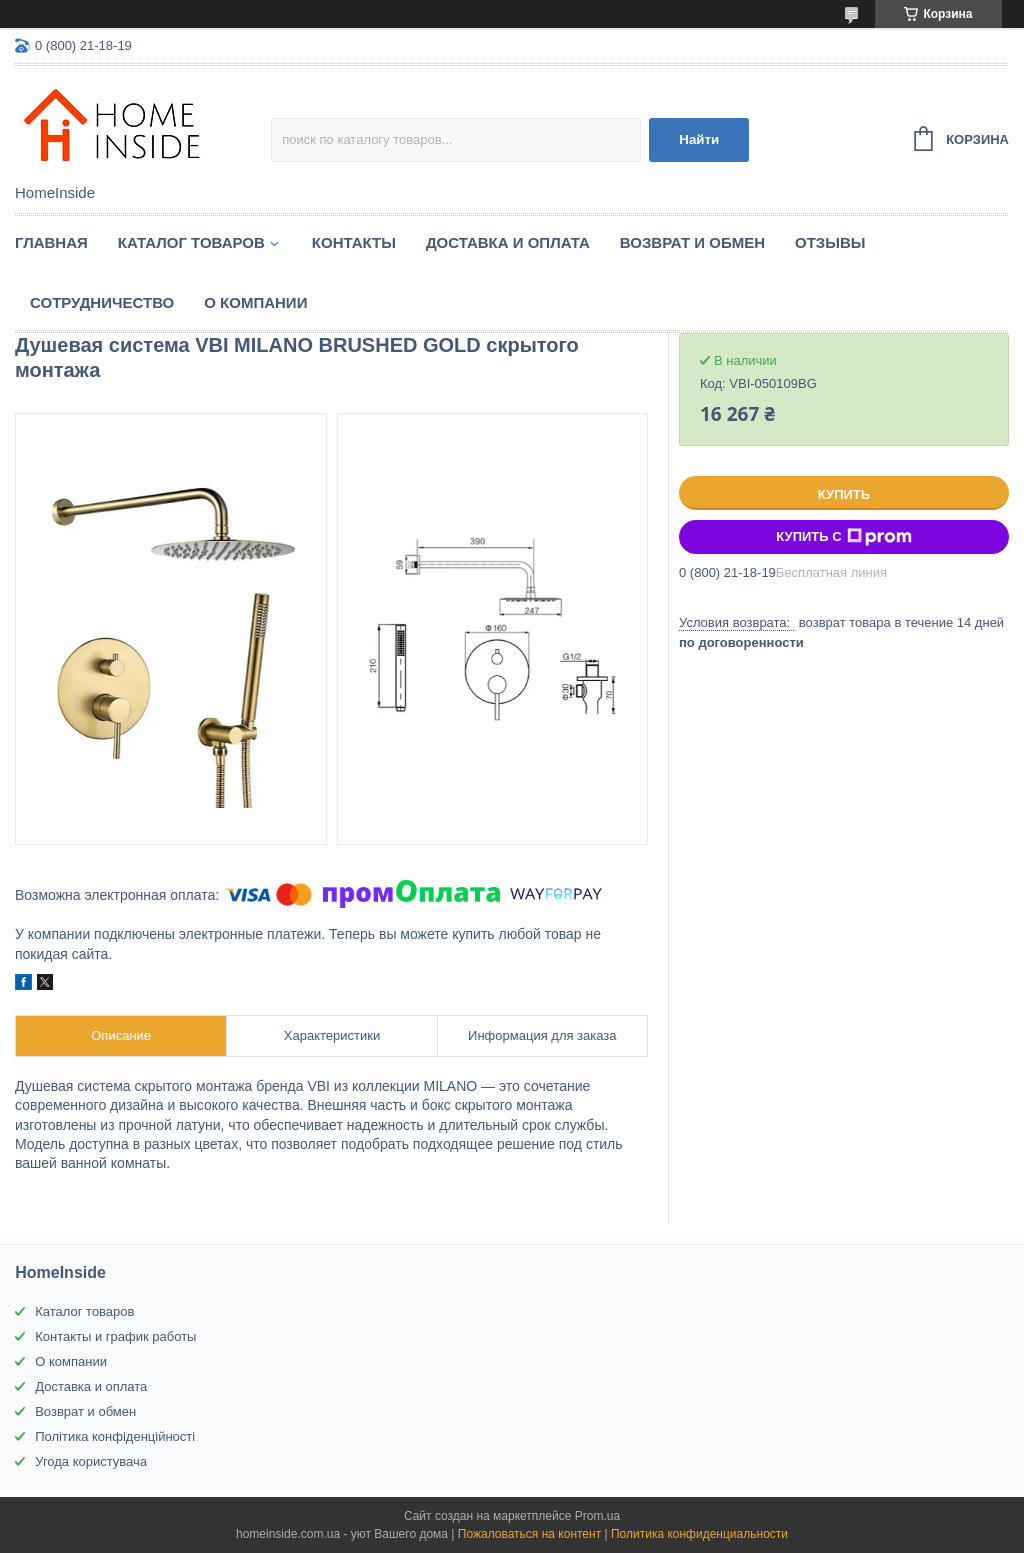 This screenshot has width=1024, height=1553. What do you see at coordinates (102, 302) in the screenshot?
I see `Сотрудничество` at bounding box center [102, 302].